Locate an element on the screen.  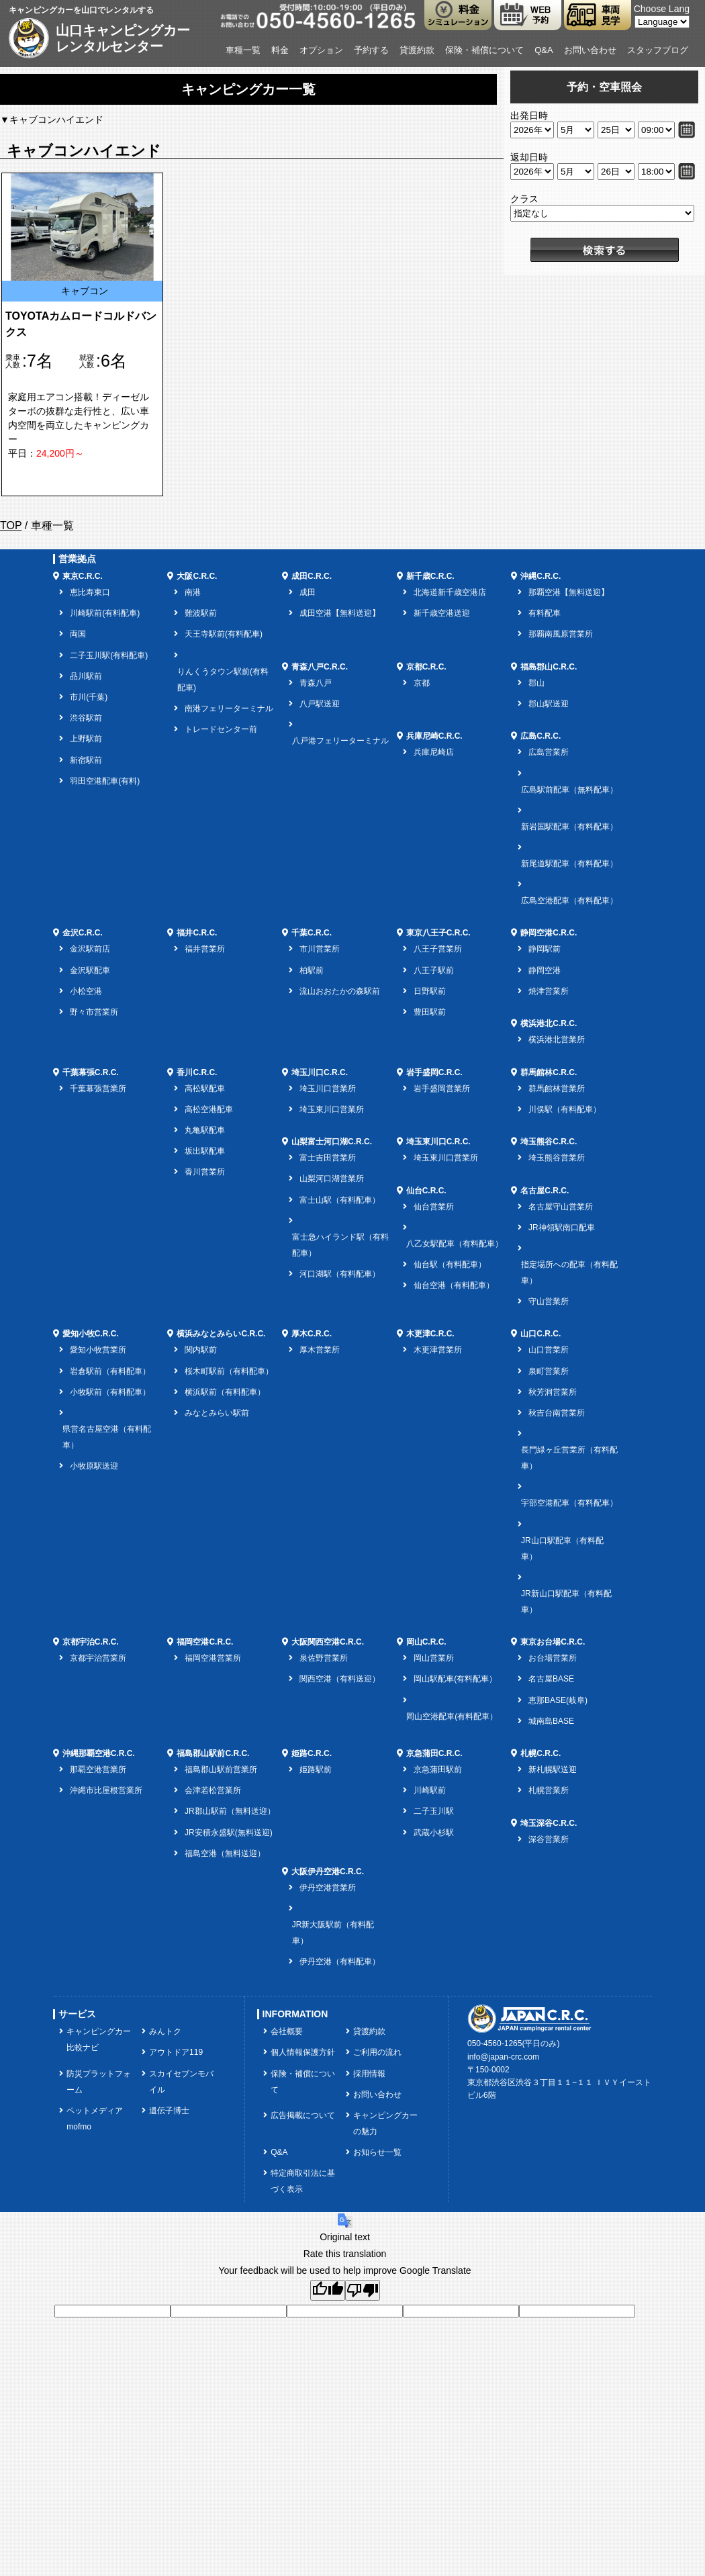
名古屋守山営業所 is located at coordinates (560, 1206).